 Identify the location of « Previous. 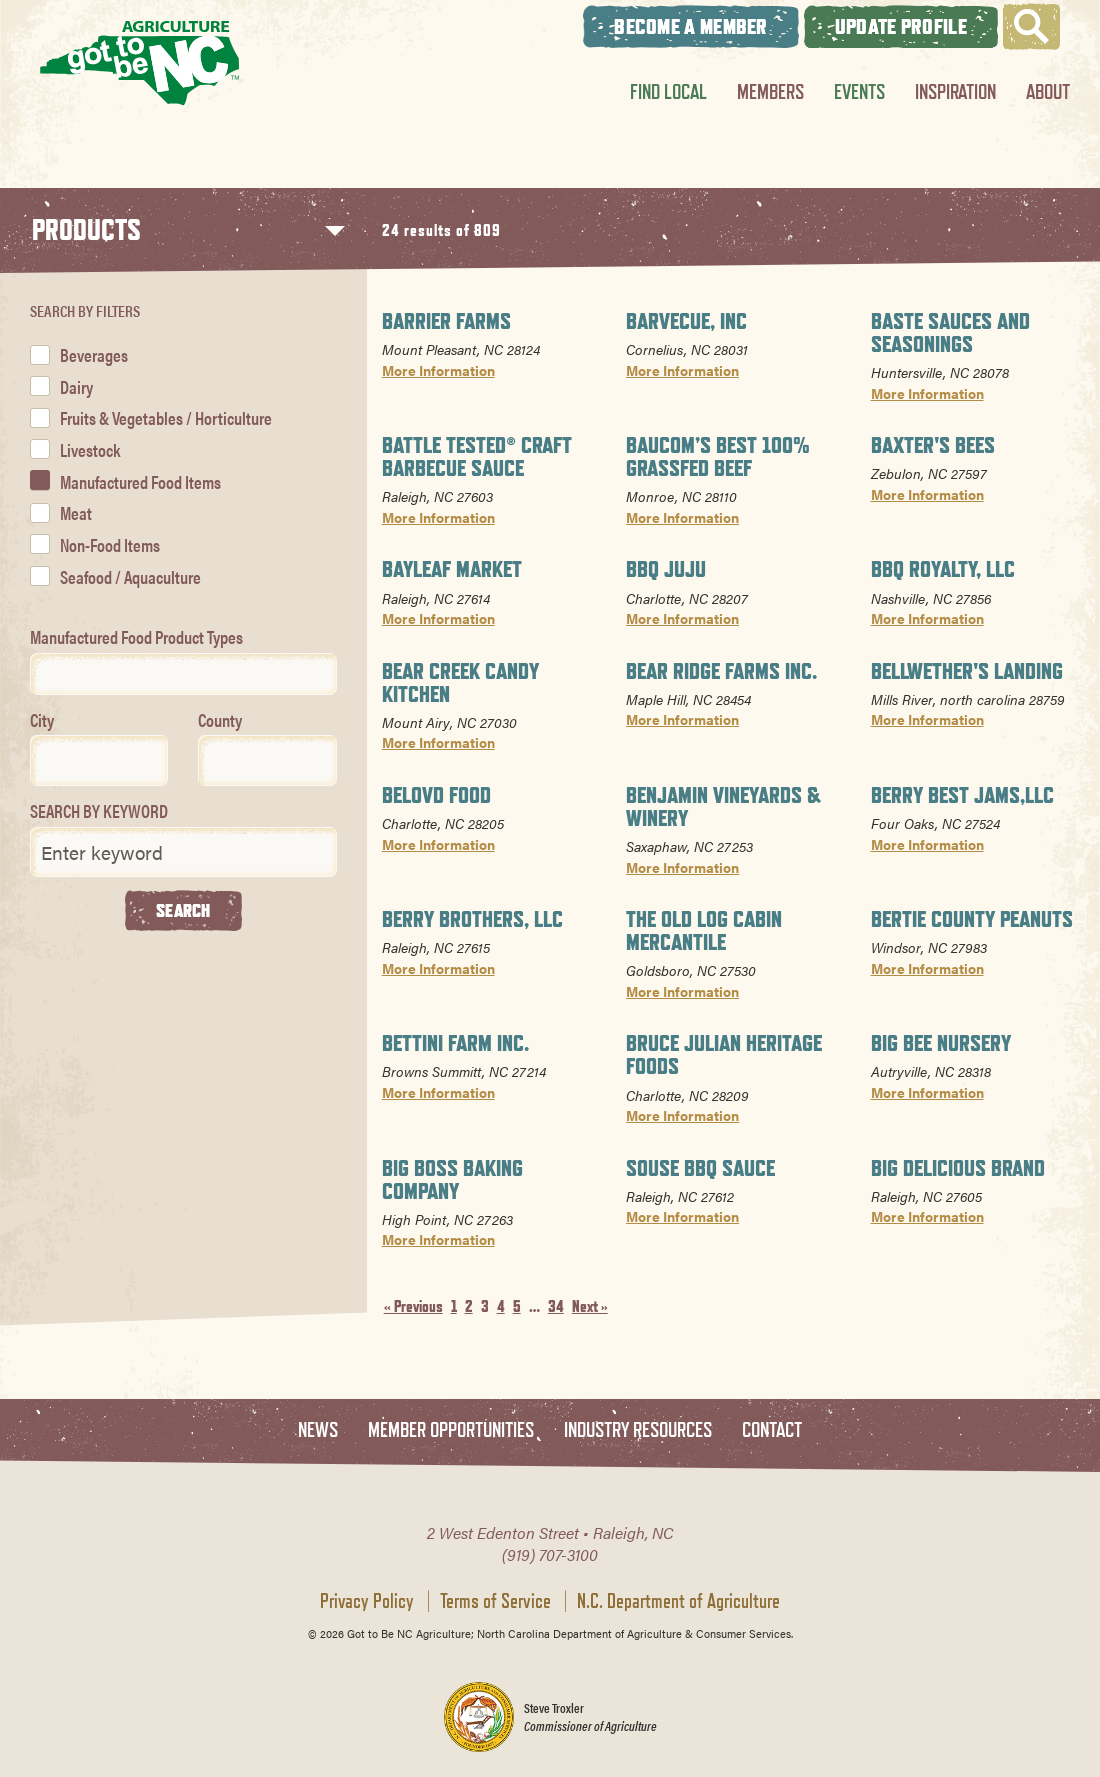
(413, 1306).